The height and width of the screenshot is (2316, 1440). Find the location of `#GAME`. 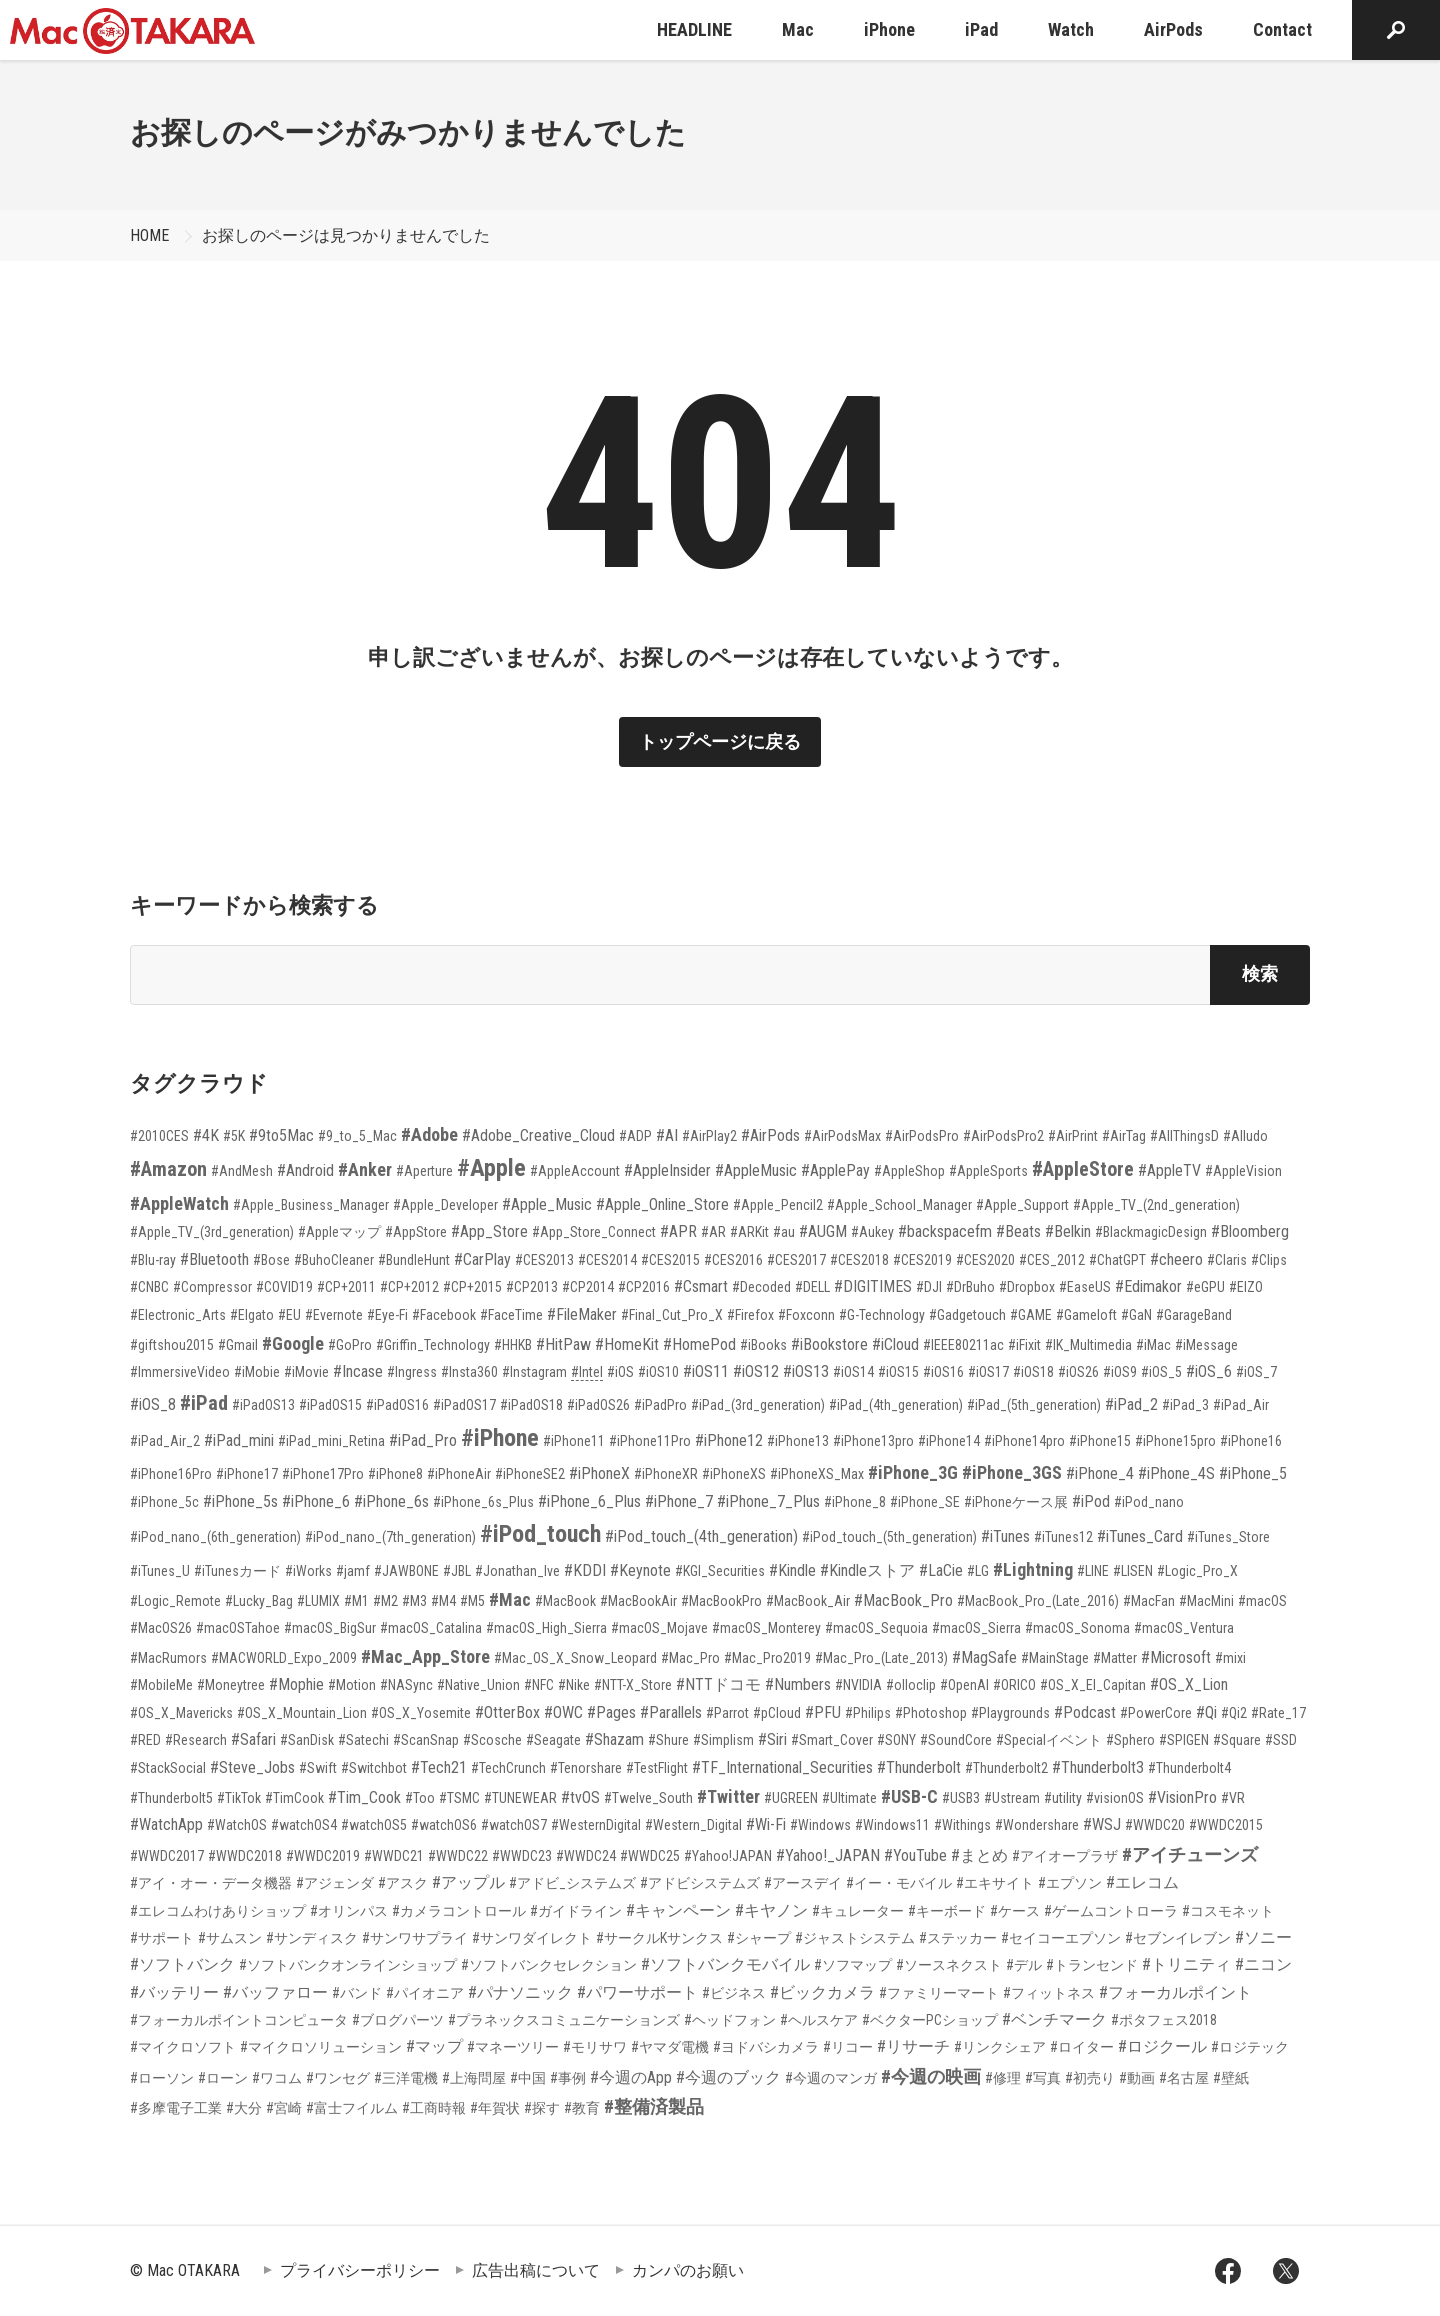

#GAME is located at coordinates (1031, 1315).